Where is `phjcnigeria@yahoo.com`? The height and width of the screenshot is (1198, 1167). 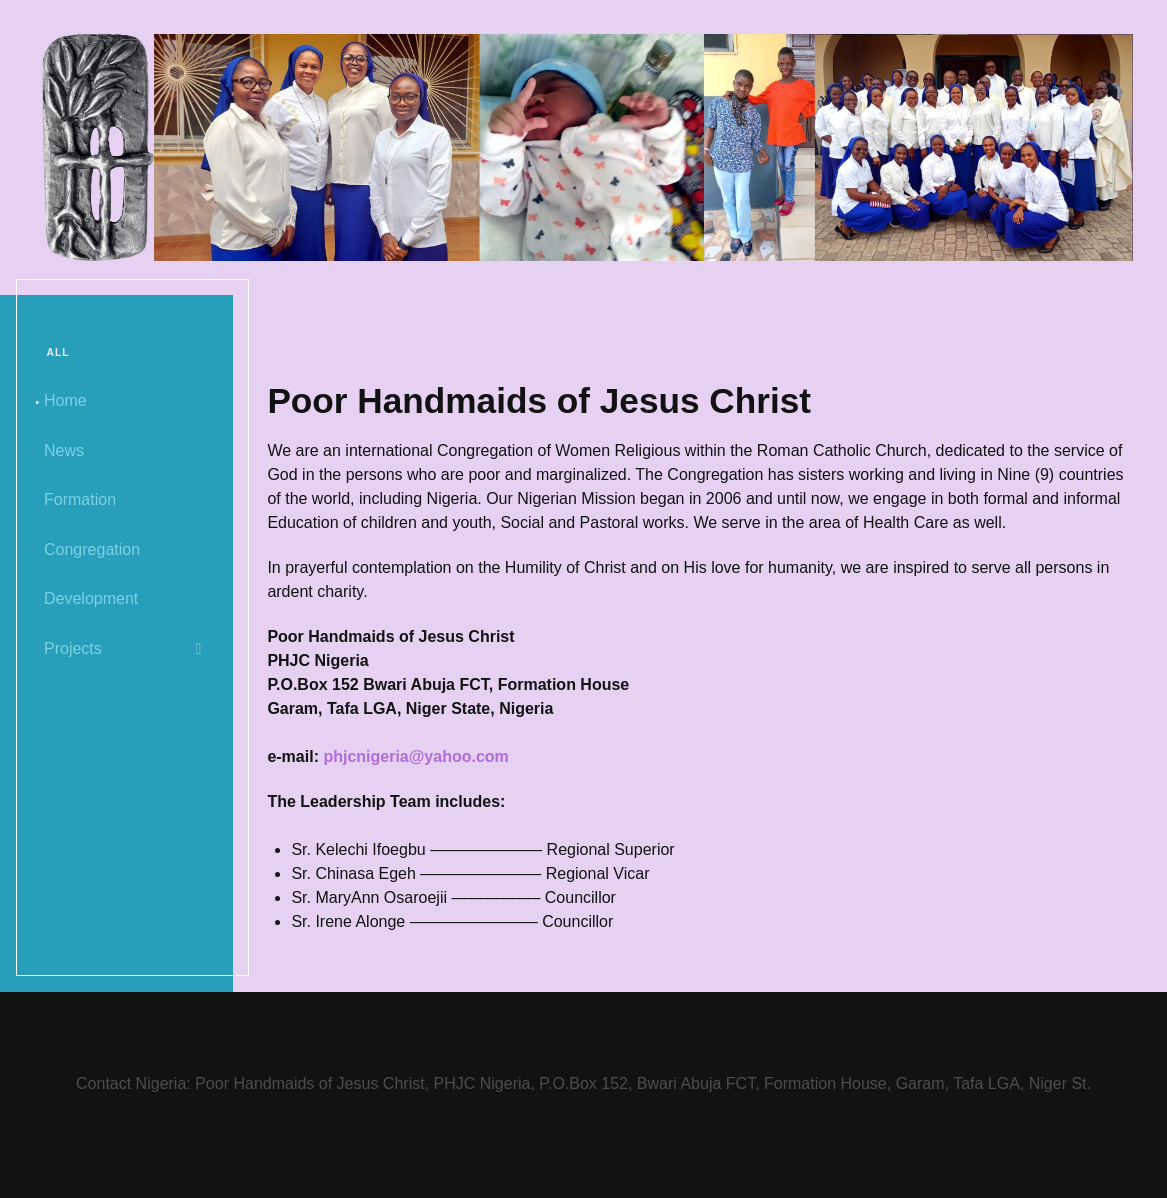 phjcnigeria@yahoo.com is located at coordinates (415, 756).